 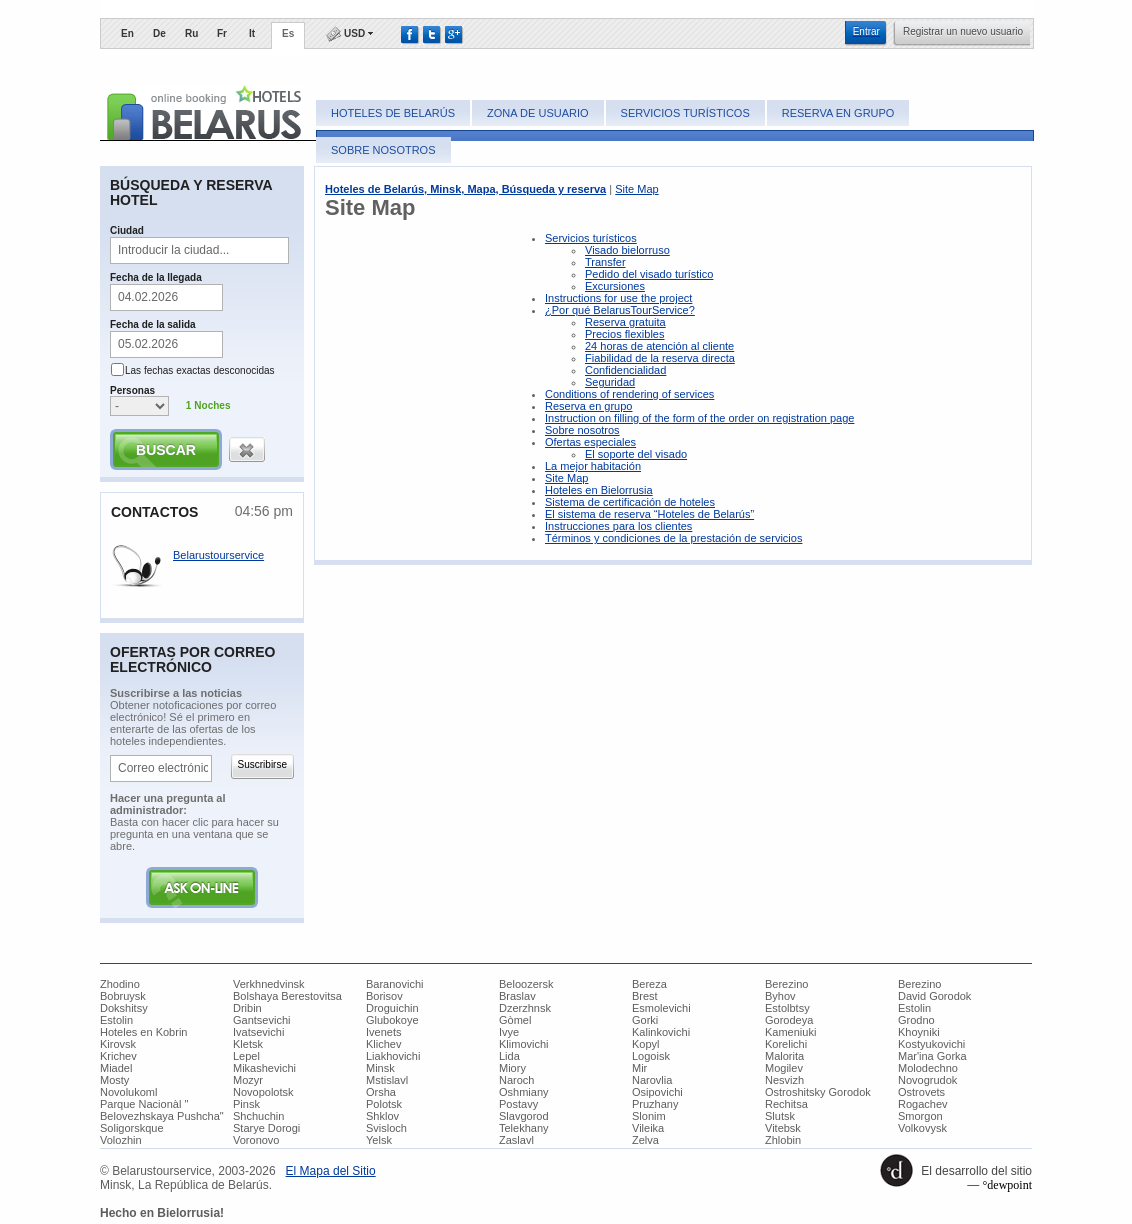 What do you see at coordinates (256, 1140) in the screenshot?
I see `Voronovo` at bounding box center [256, 1140].